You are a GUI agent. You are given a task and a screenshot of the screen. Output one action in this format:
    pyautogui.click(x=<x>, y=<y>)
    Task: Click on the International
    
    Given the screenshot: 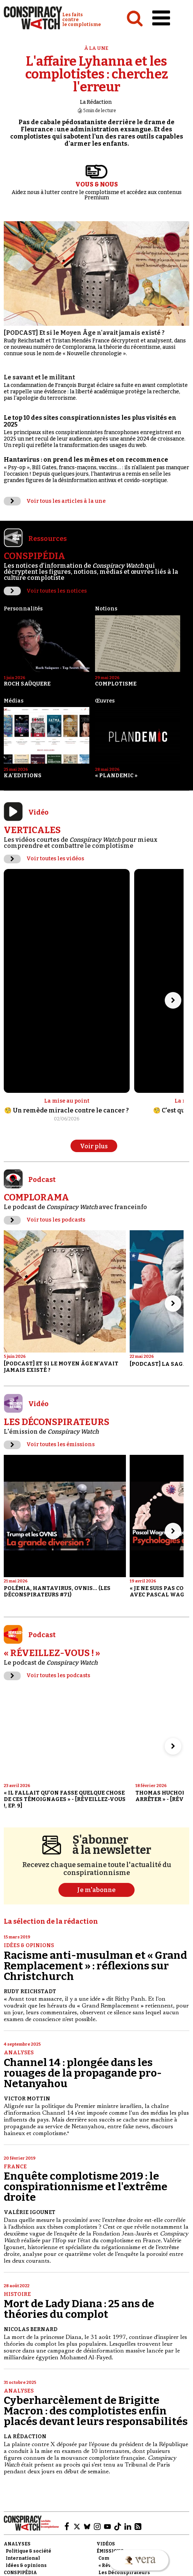 What is the action you would take?
    pyautogui.click(x=23, y=2558)
    